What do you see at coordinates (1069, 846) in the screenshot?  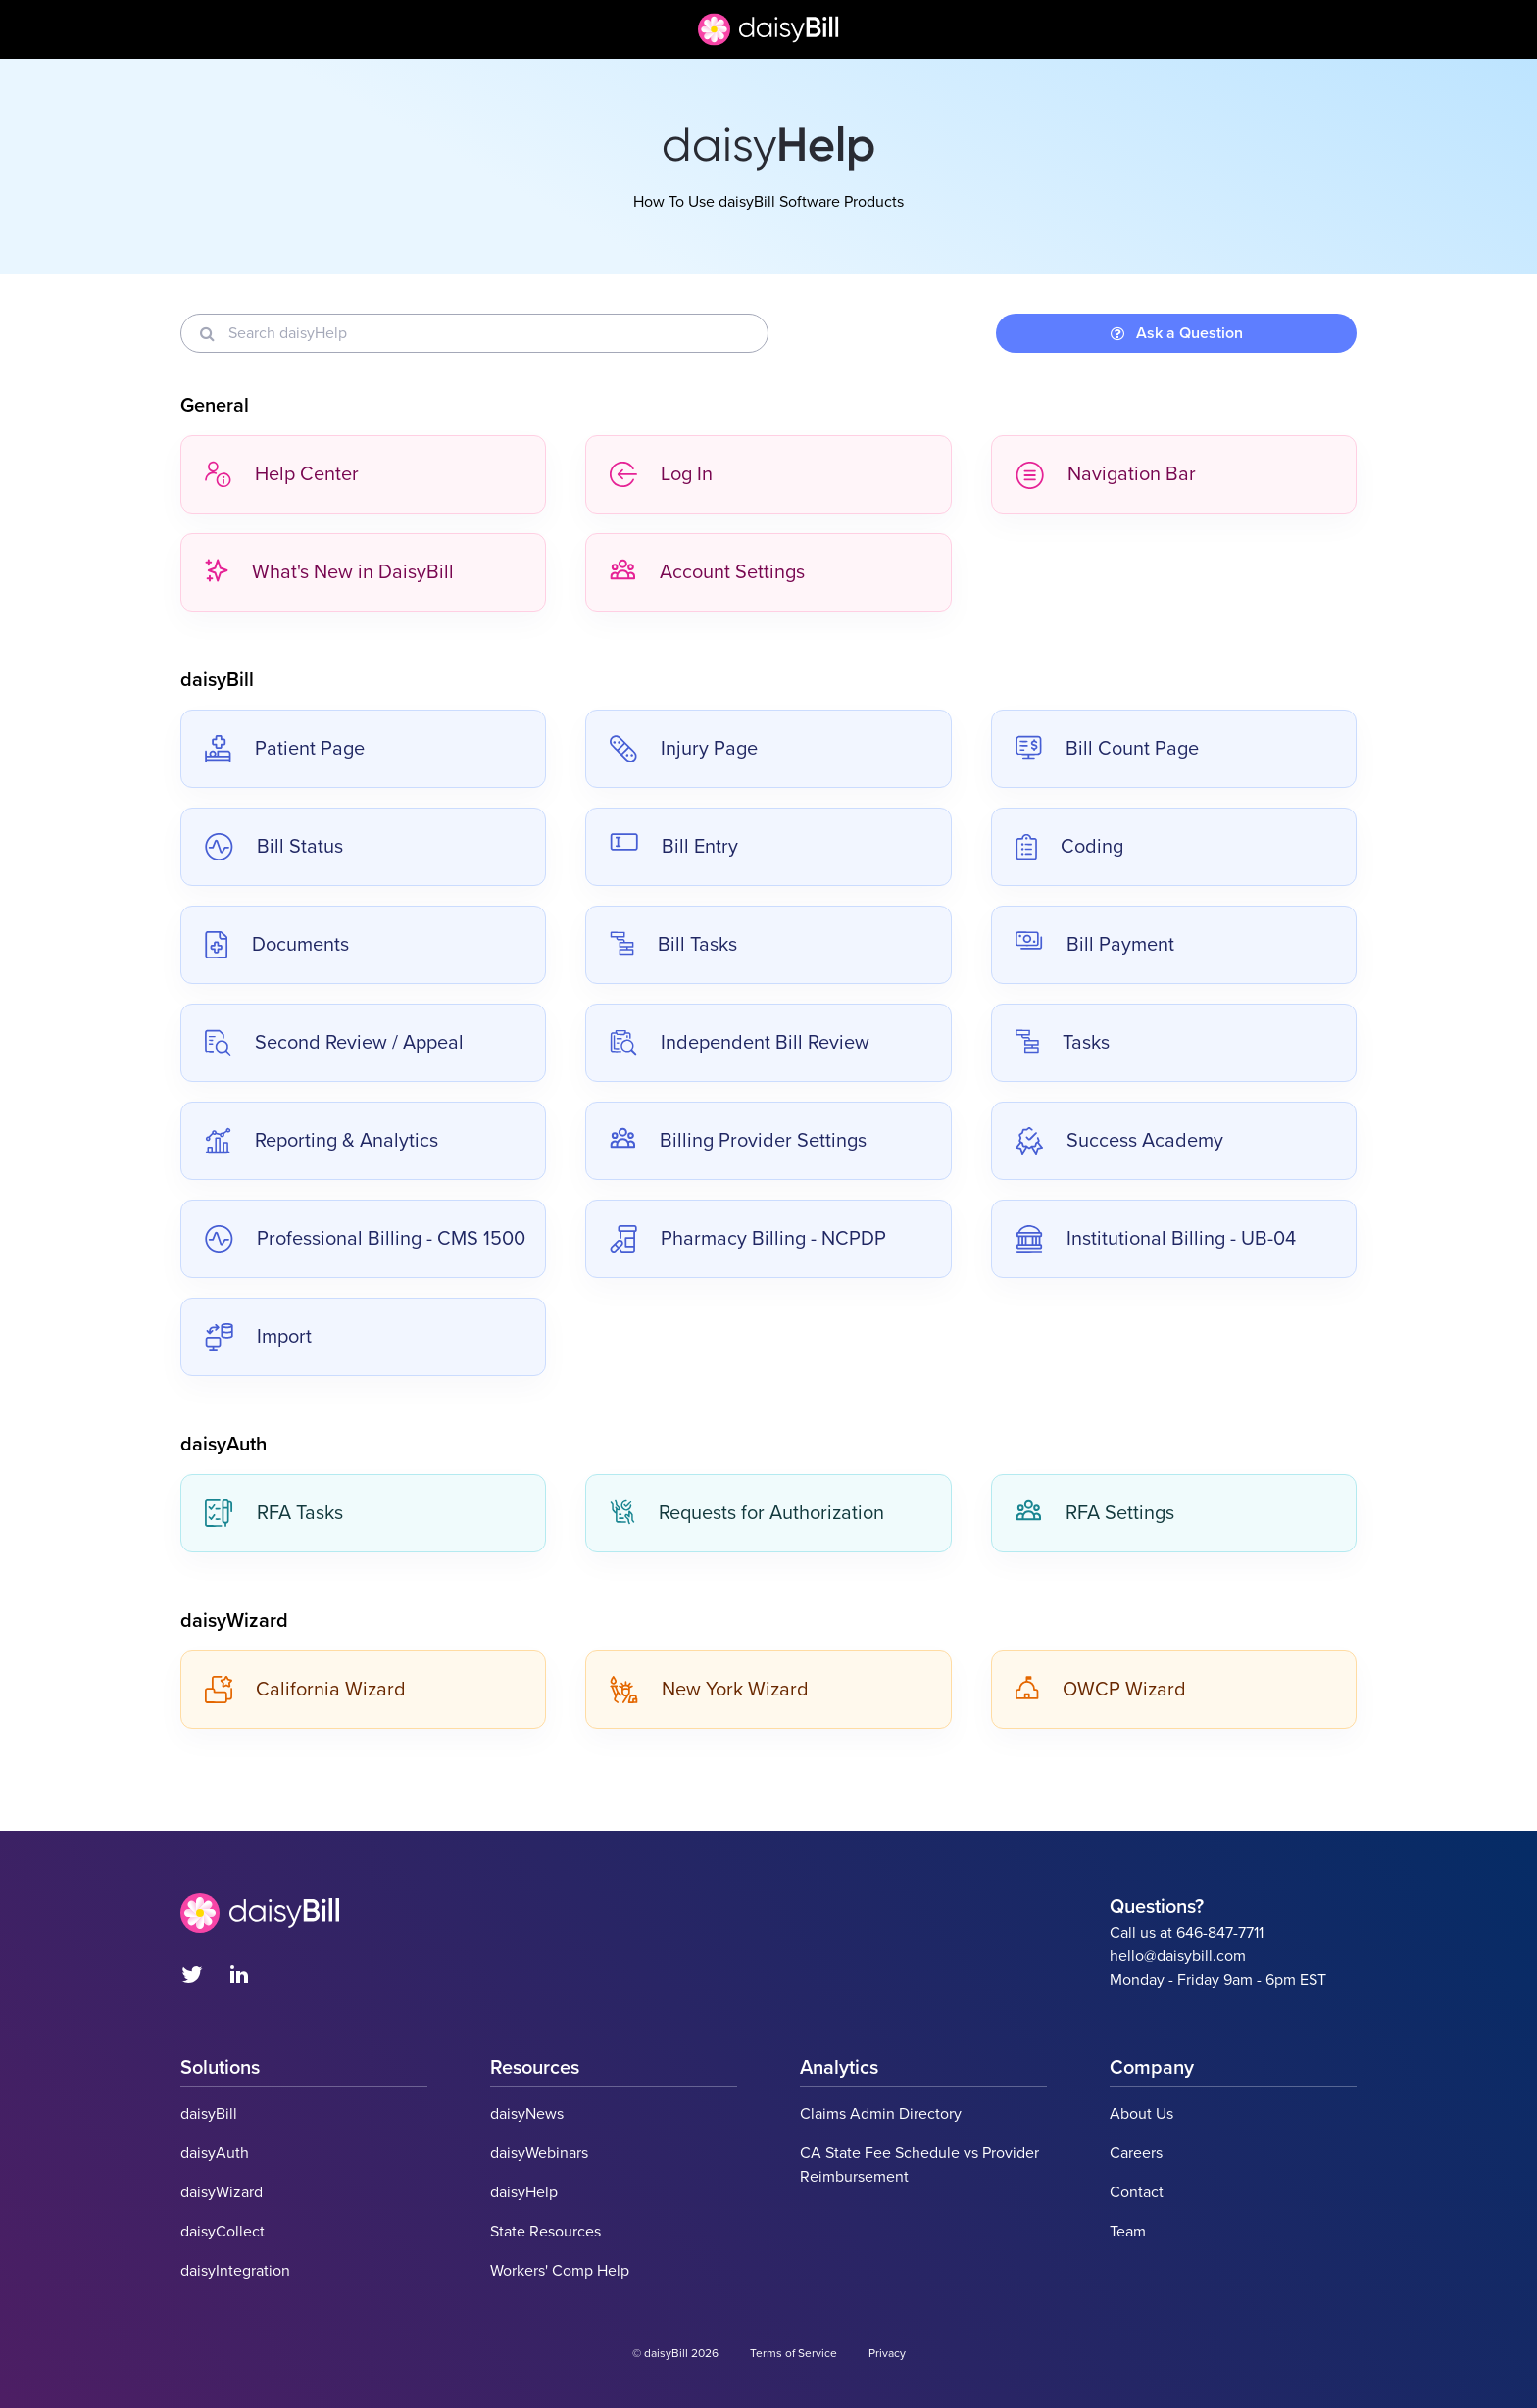 I see `Coding` at bounding box center [1069, 846].